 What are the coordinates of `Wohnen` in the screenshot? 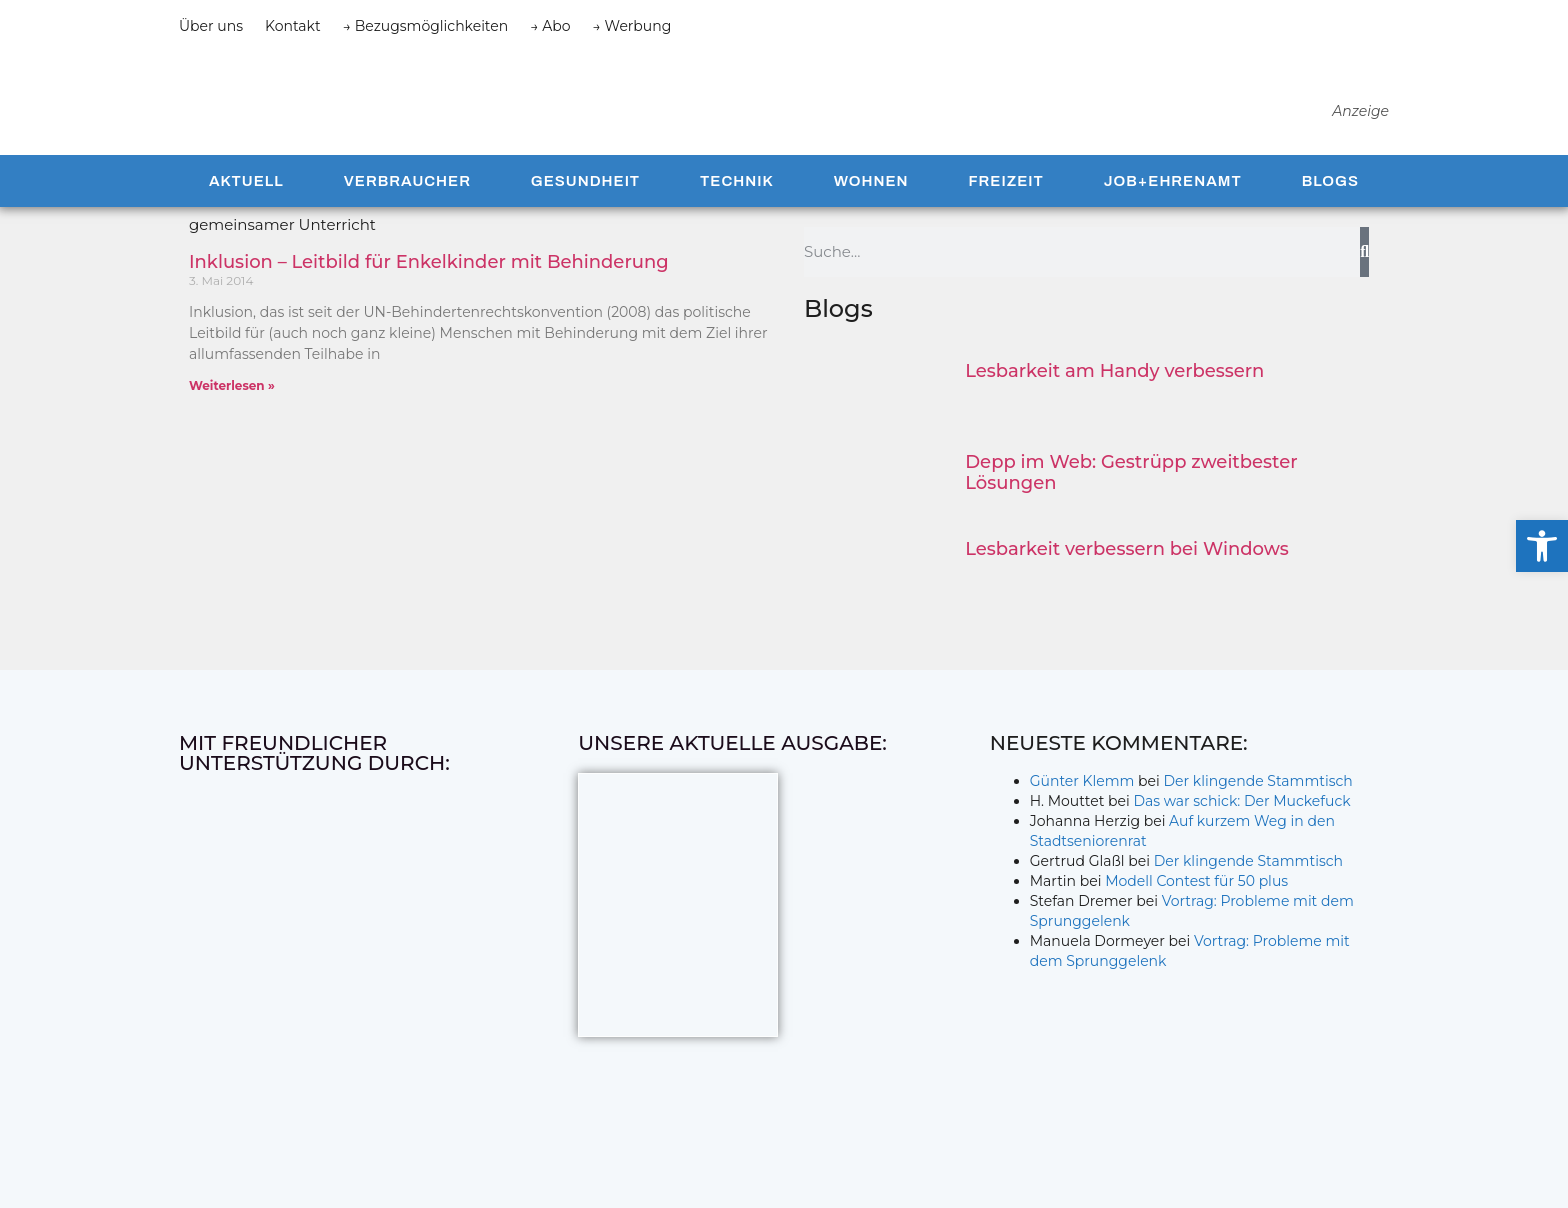 It's located at (871, 218).